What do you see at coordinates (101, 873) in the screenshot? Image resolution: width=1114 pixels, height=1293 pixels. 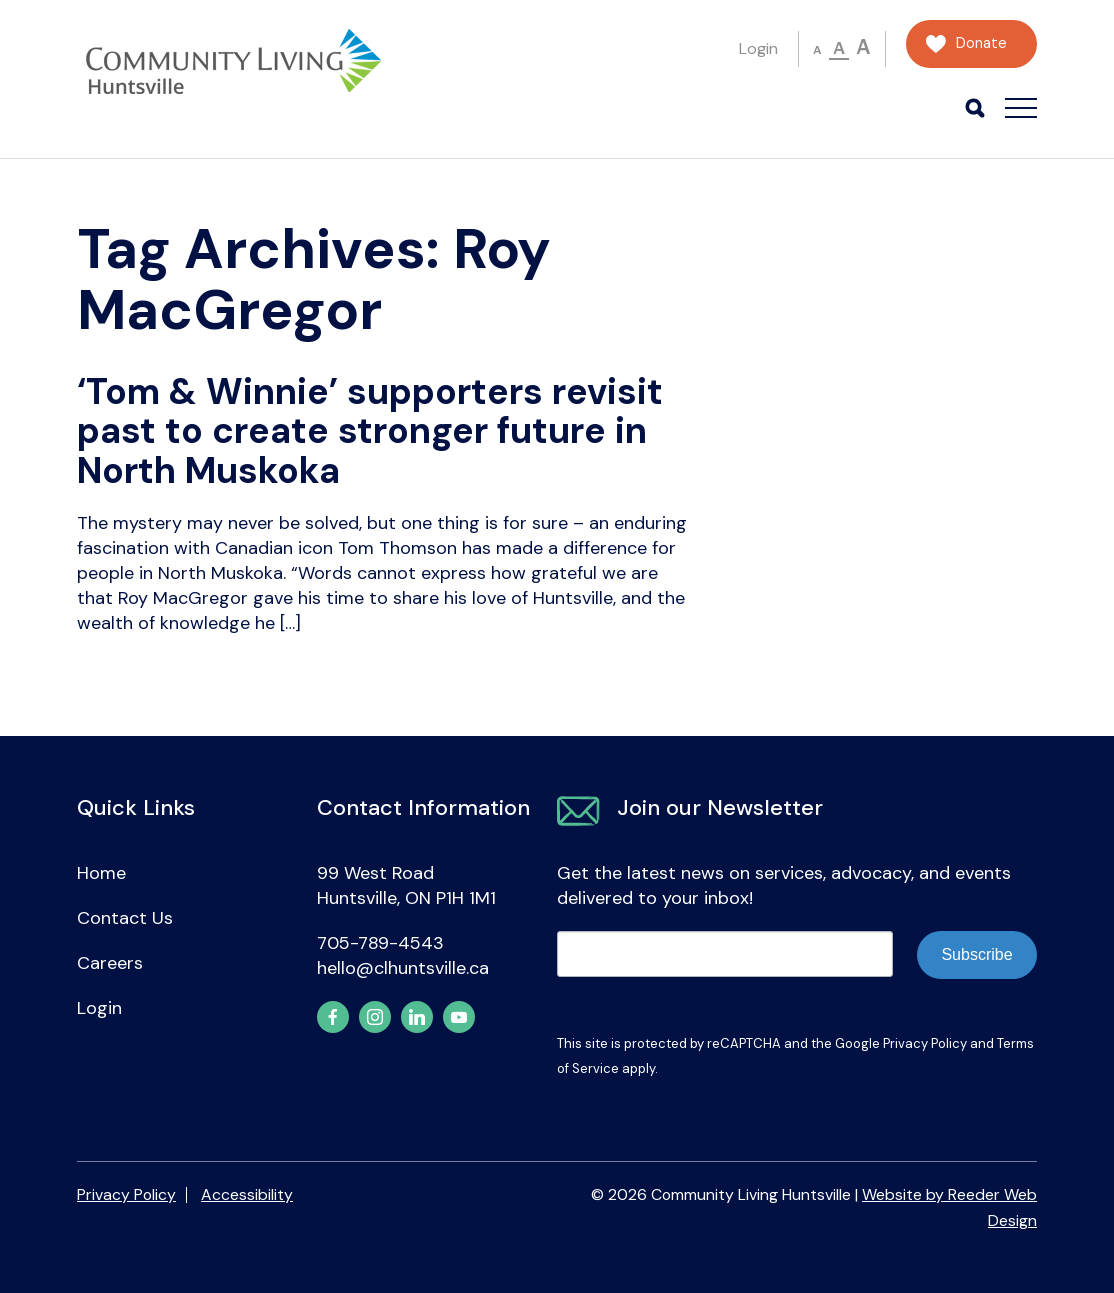 I see `Home` at bounding box center [101, 873].